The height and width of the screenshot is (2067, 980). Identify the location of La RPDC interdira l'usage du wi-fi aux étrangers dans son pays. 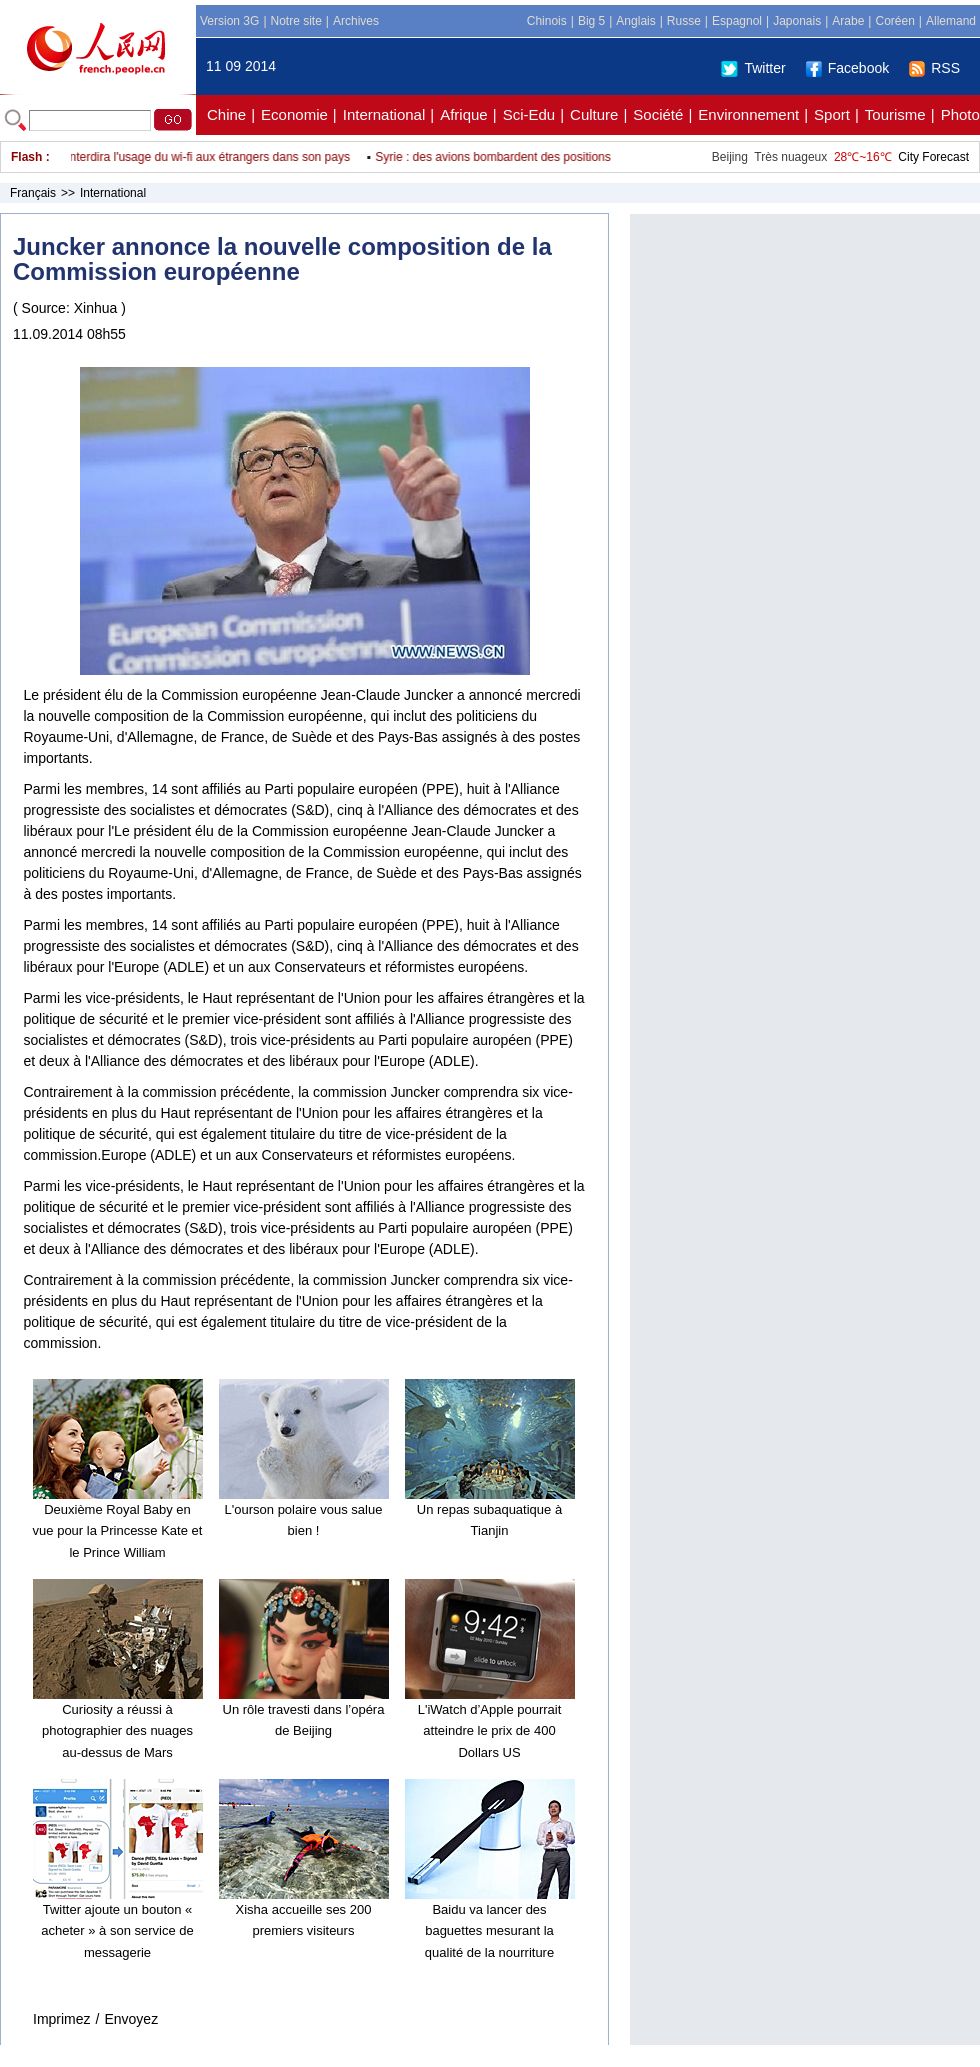
(186, 157).